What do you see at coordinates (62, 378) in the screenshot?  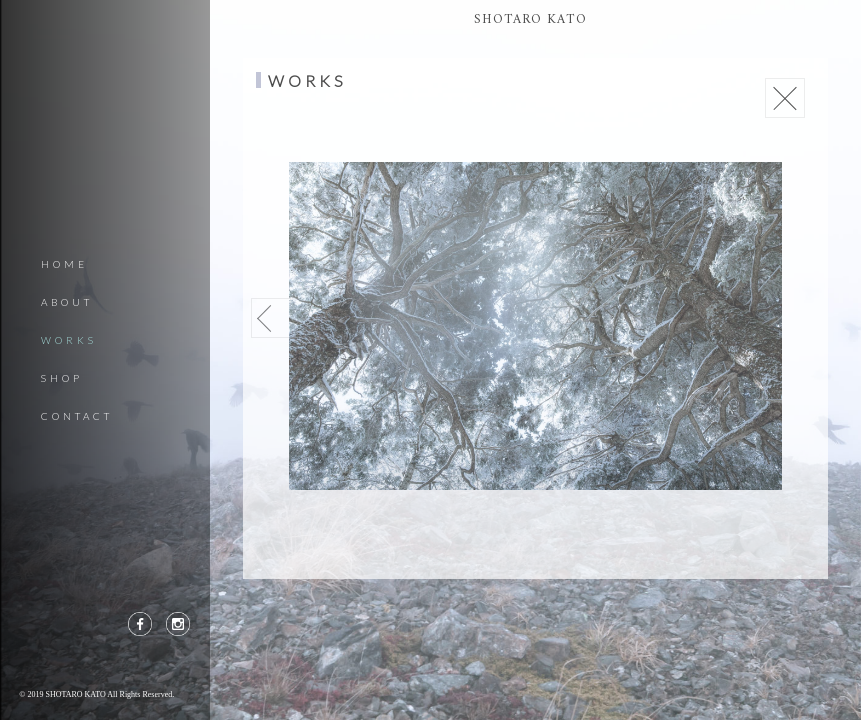 I see `SHOP` at bounding box center [62, 378].